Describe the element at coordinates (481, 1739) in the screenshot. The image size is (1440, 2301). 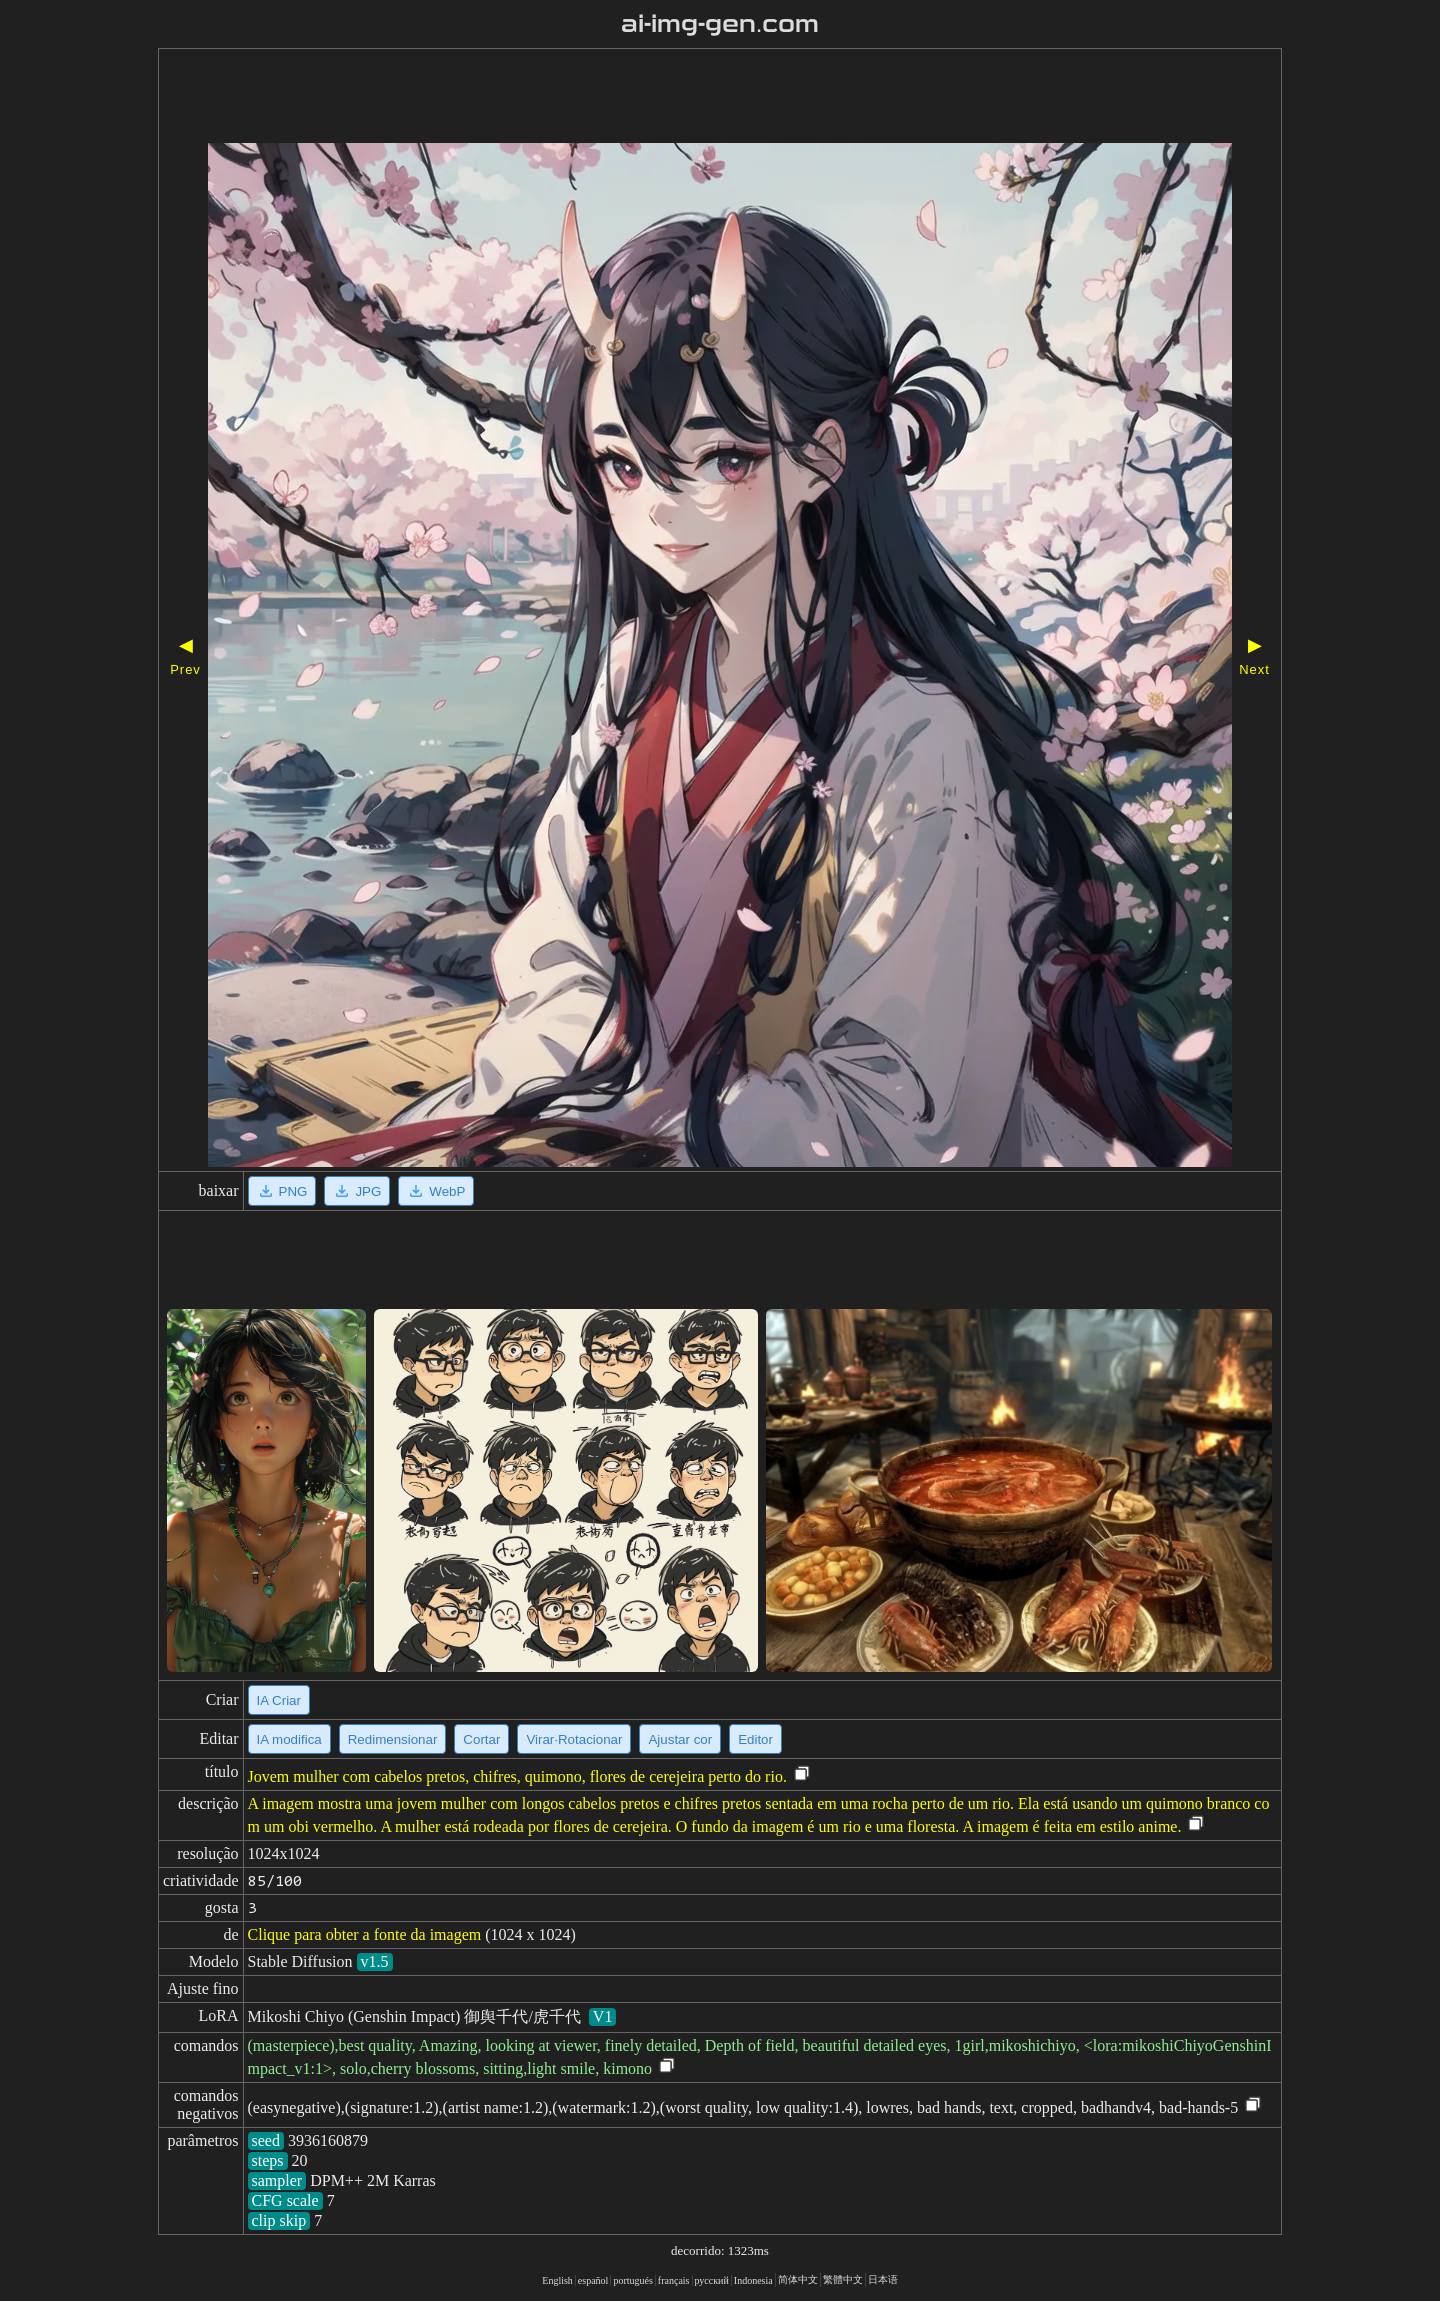
I see `Cortar` at that location.